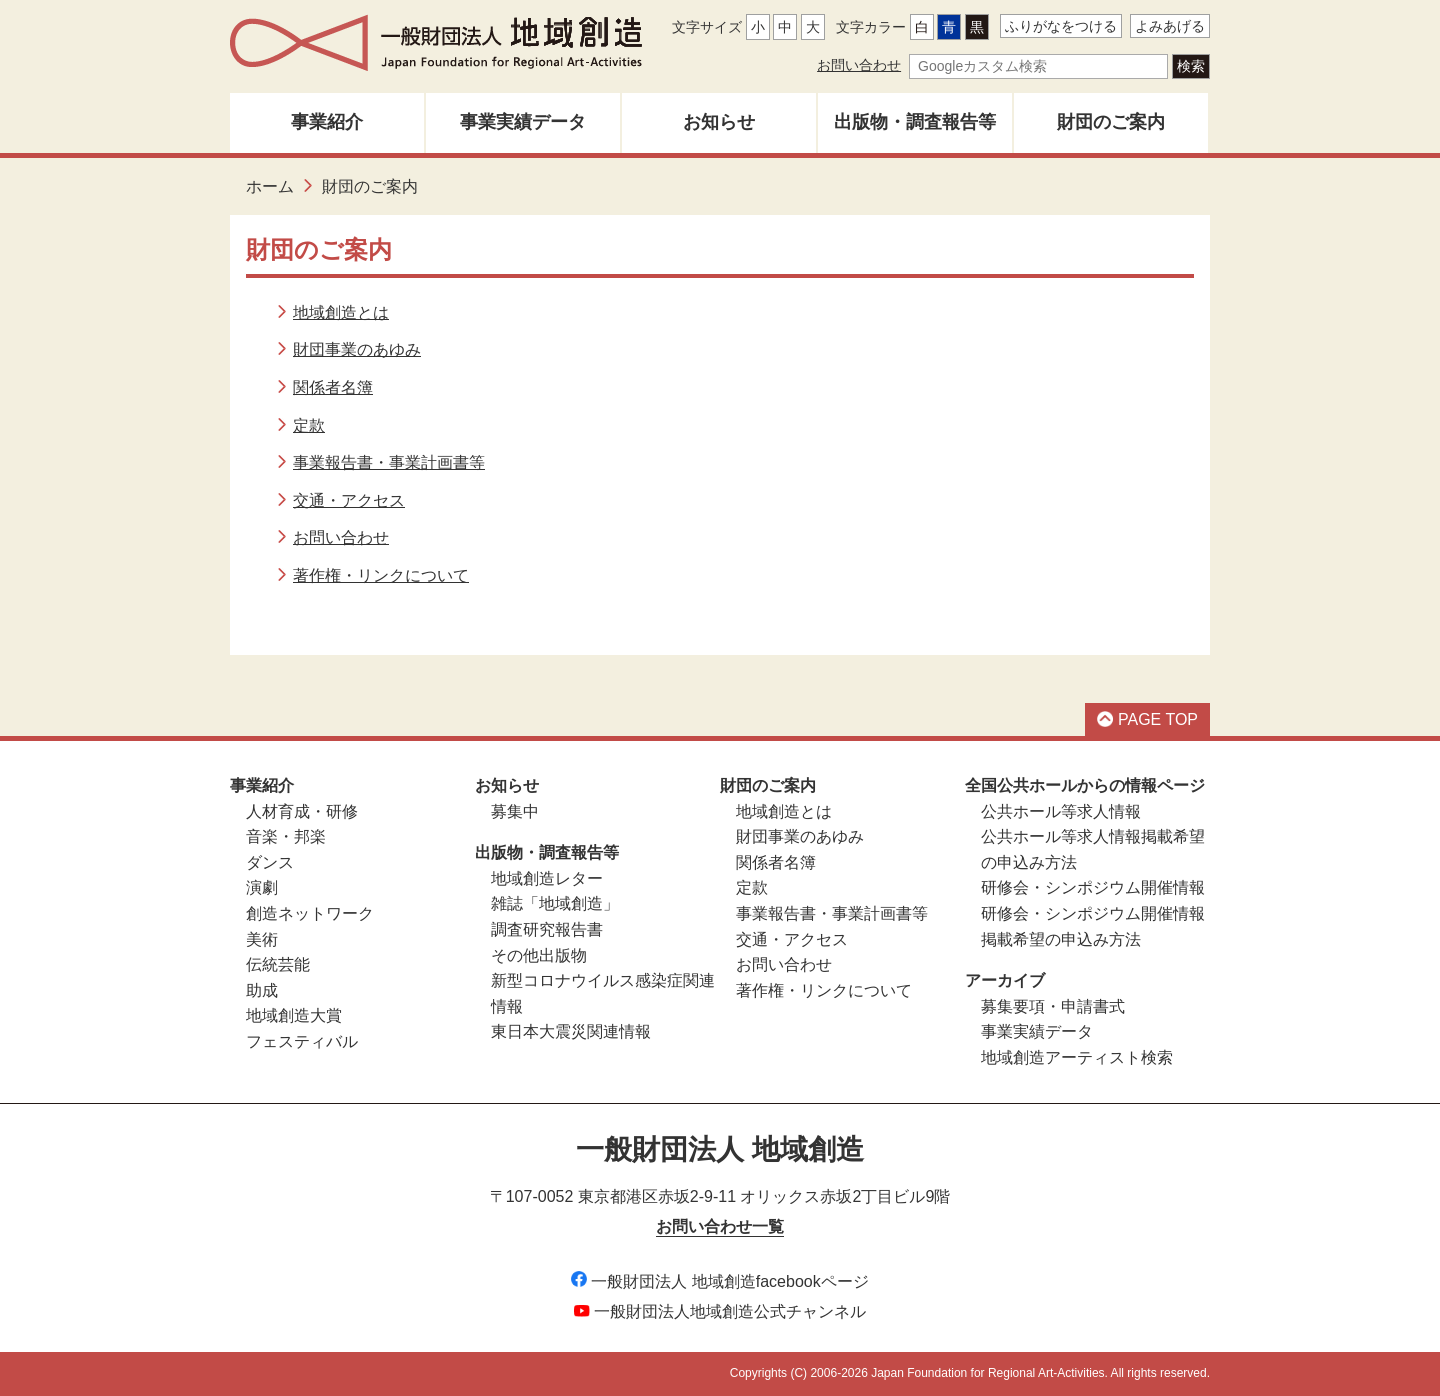 This screenshot has width=1440, height=1396. What do you see at coordinates (294, 1015) in the screenshot?
I see `地域創造大賞` at bounding box center [294, 1015].